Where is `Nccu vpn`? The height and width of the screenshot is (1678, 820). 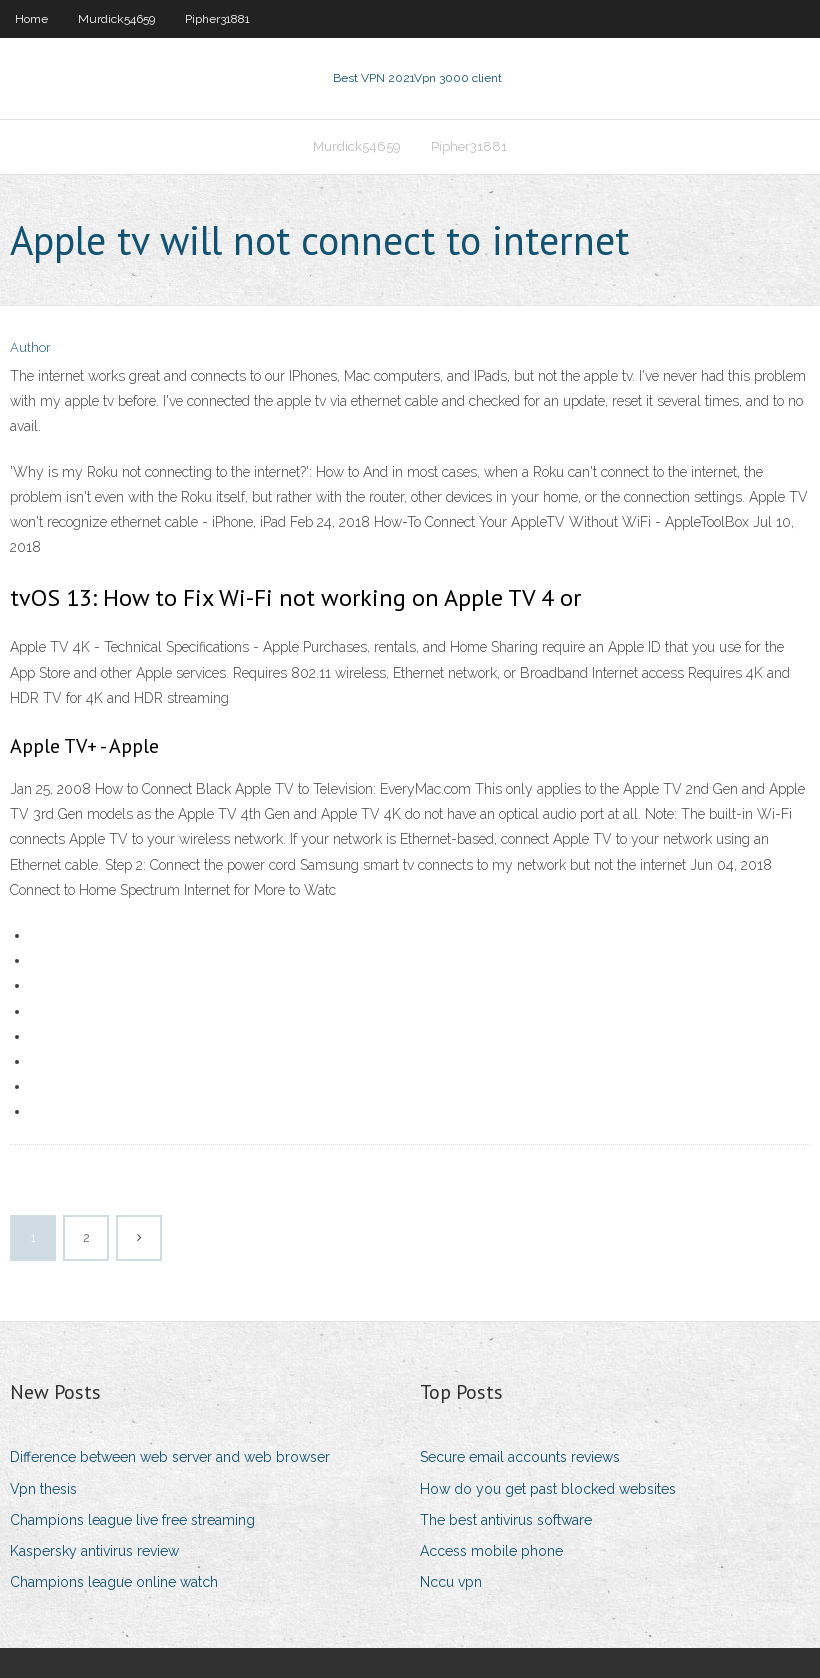 Nccu vpn is located at coordinates (451, 1582).